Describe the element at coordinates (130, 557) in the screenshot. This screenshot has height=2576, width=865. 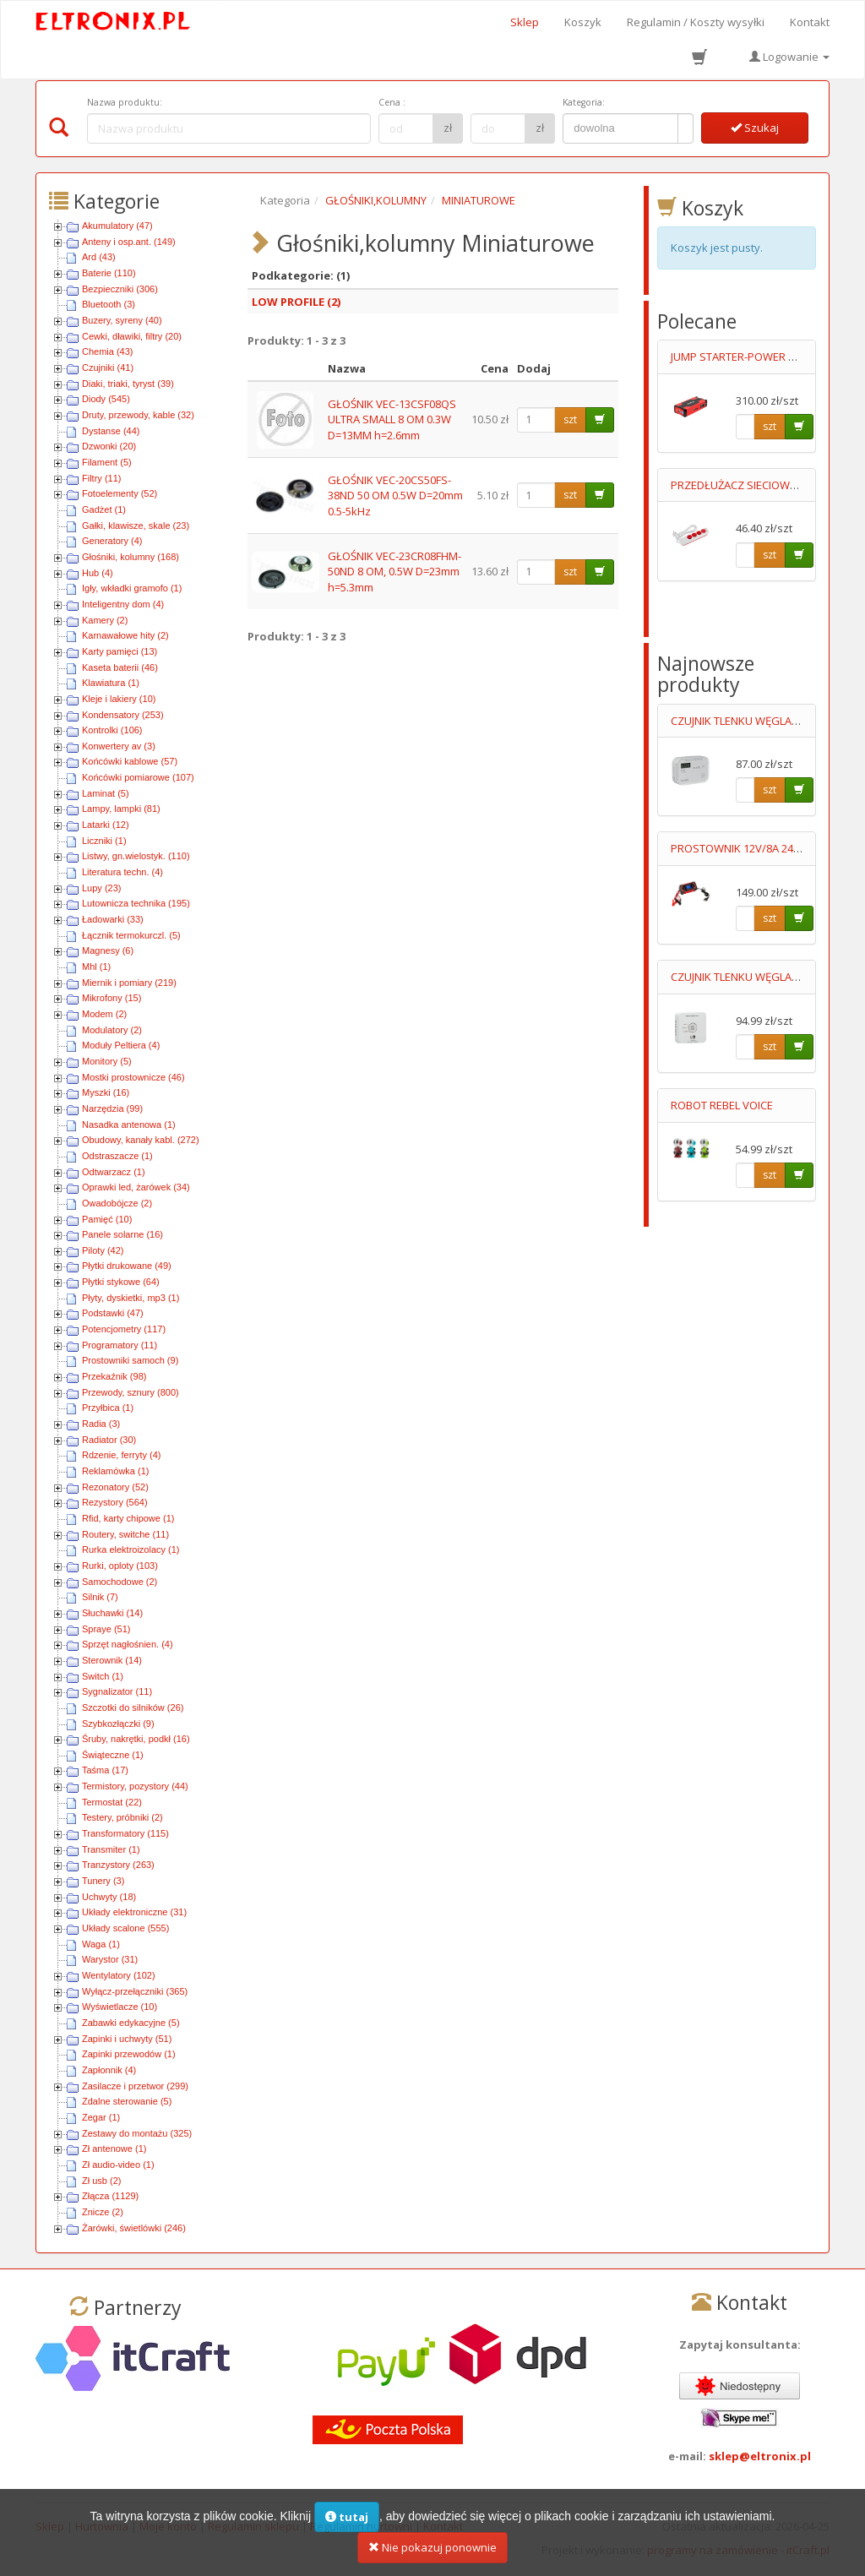
I see `Głośniki, kolumny (168)` at that location.